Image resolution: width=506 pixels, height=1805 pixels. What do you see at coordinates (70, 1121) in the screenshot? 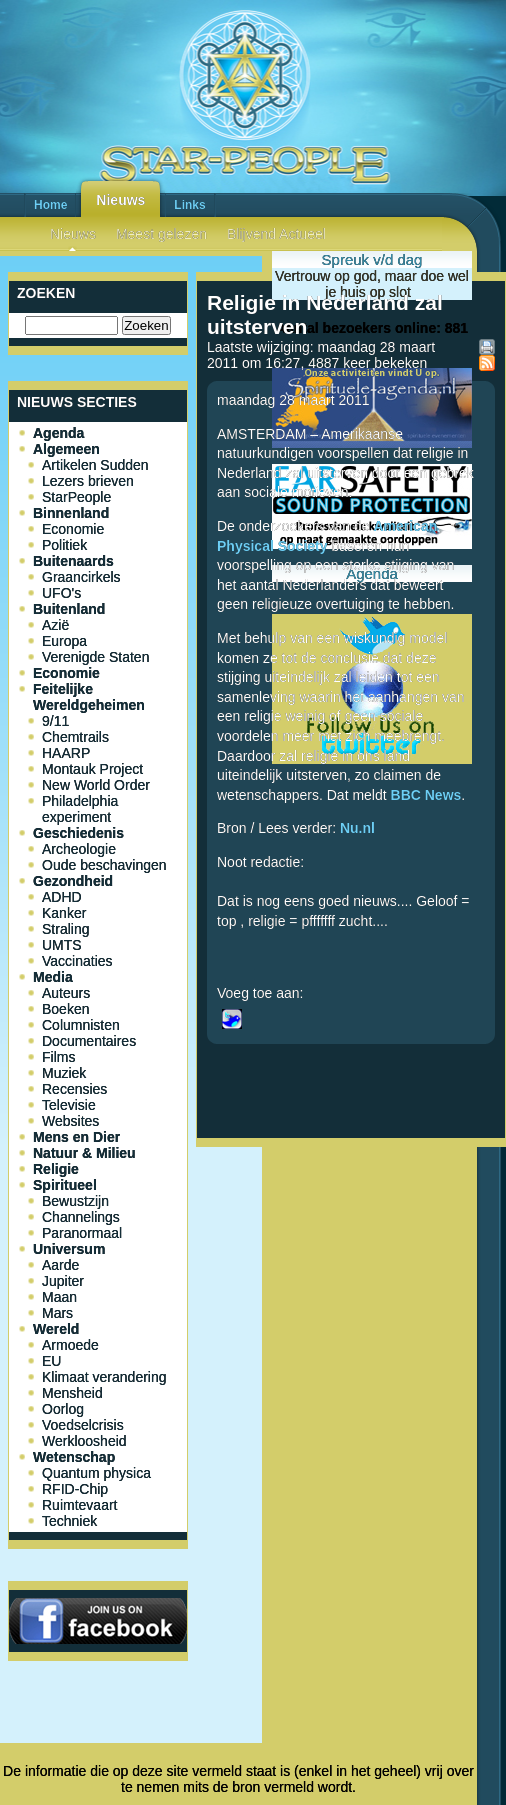
I see `Websites` at bounding box center [70, 1121].